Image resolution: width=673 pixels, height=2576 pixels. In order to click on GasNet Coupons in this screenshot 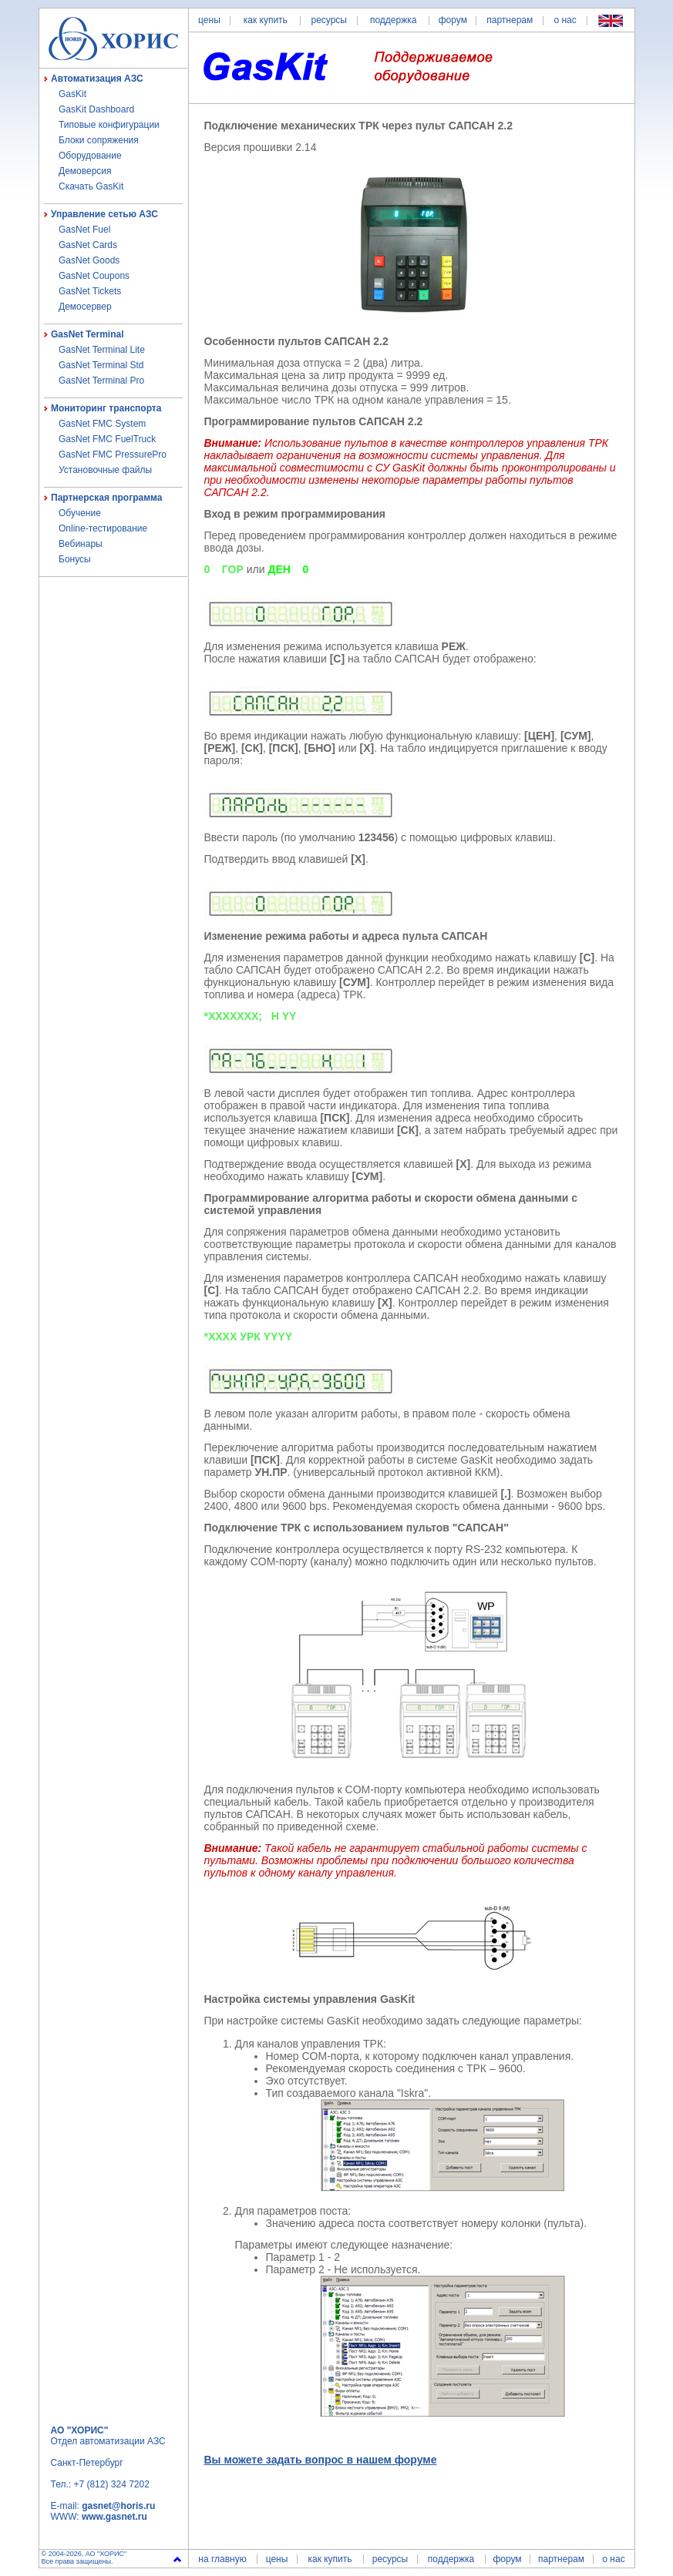, I will do `click(94, 275)`.